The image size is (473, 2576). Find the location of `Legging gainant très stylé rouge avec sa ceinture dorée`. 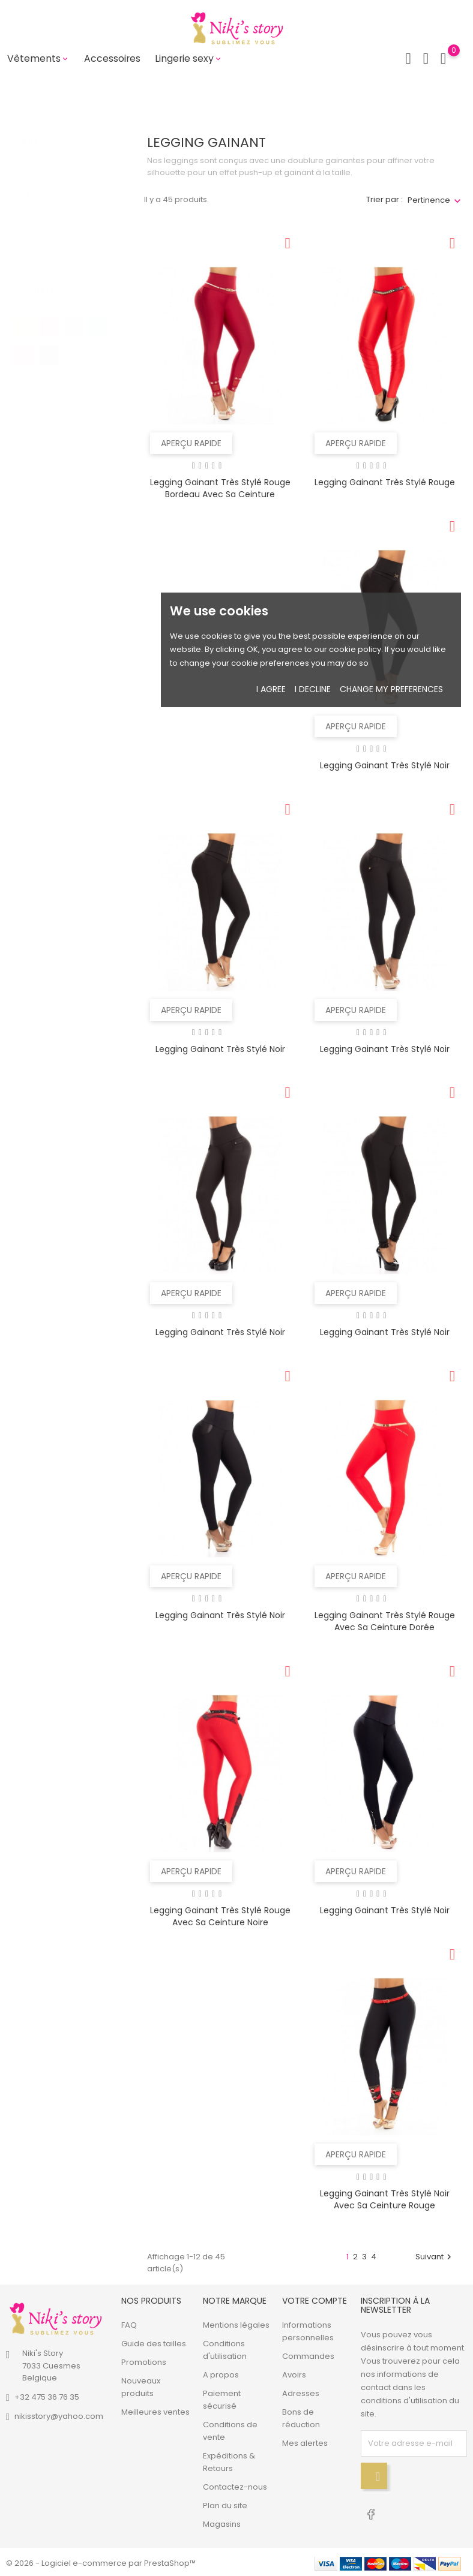

Legging gainant très stylé rouge avec sa ceinture dorée is located at coordinates (385, 1619).